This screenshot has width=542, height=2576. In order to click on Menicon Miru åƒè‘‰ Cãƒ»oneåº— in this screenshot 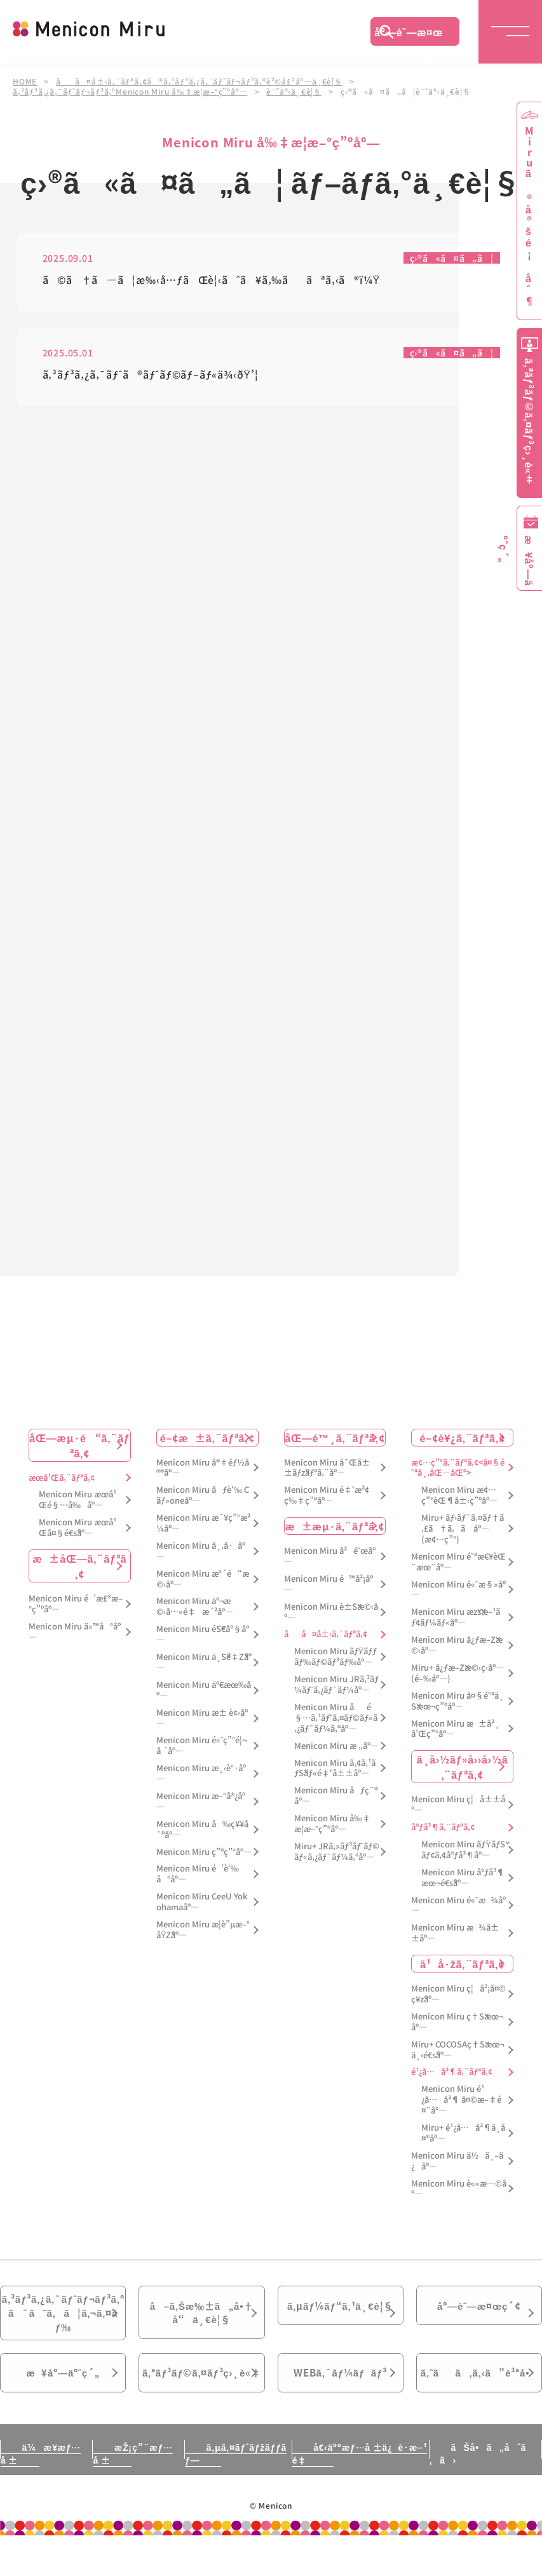, I will do `click(202, 1496)`.